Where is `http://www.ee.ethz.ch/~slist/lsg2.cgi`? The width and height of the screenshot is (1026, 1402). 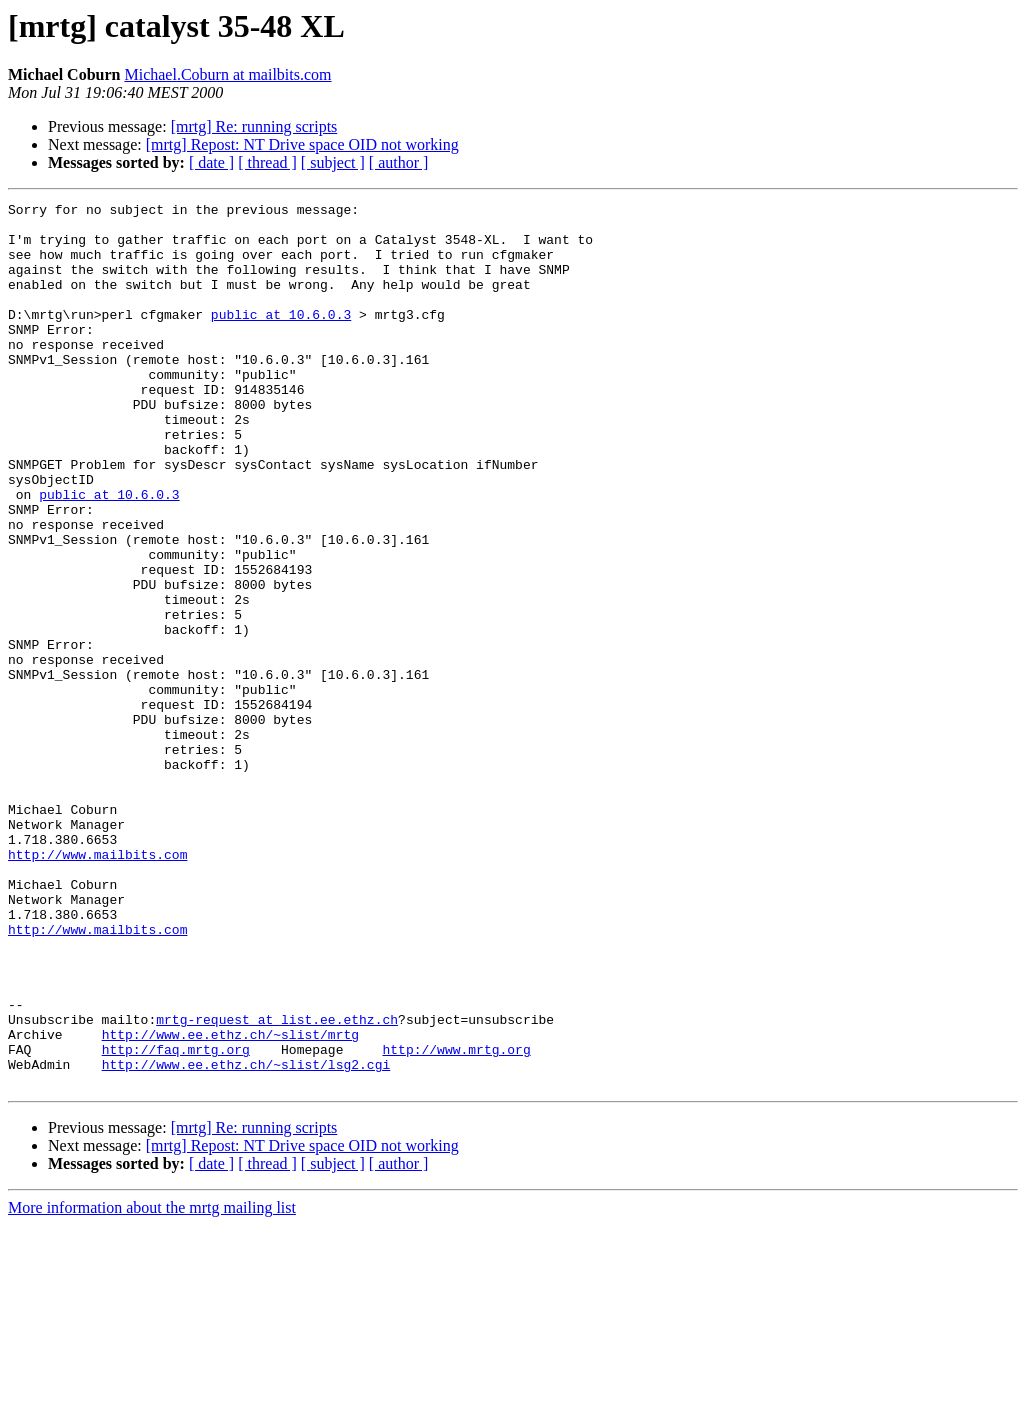 http://www.ee.ethz.ch/~slist/lsg2.cgi is located at coordinates (246, 1238).